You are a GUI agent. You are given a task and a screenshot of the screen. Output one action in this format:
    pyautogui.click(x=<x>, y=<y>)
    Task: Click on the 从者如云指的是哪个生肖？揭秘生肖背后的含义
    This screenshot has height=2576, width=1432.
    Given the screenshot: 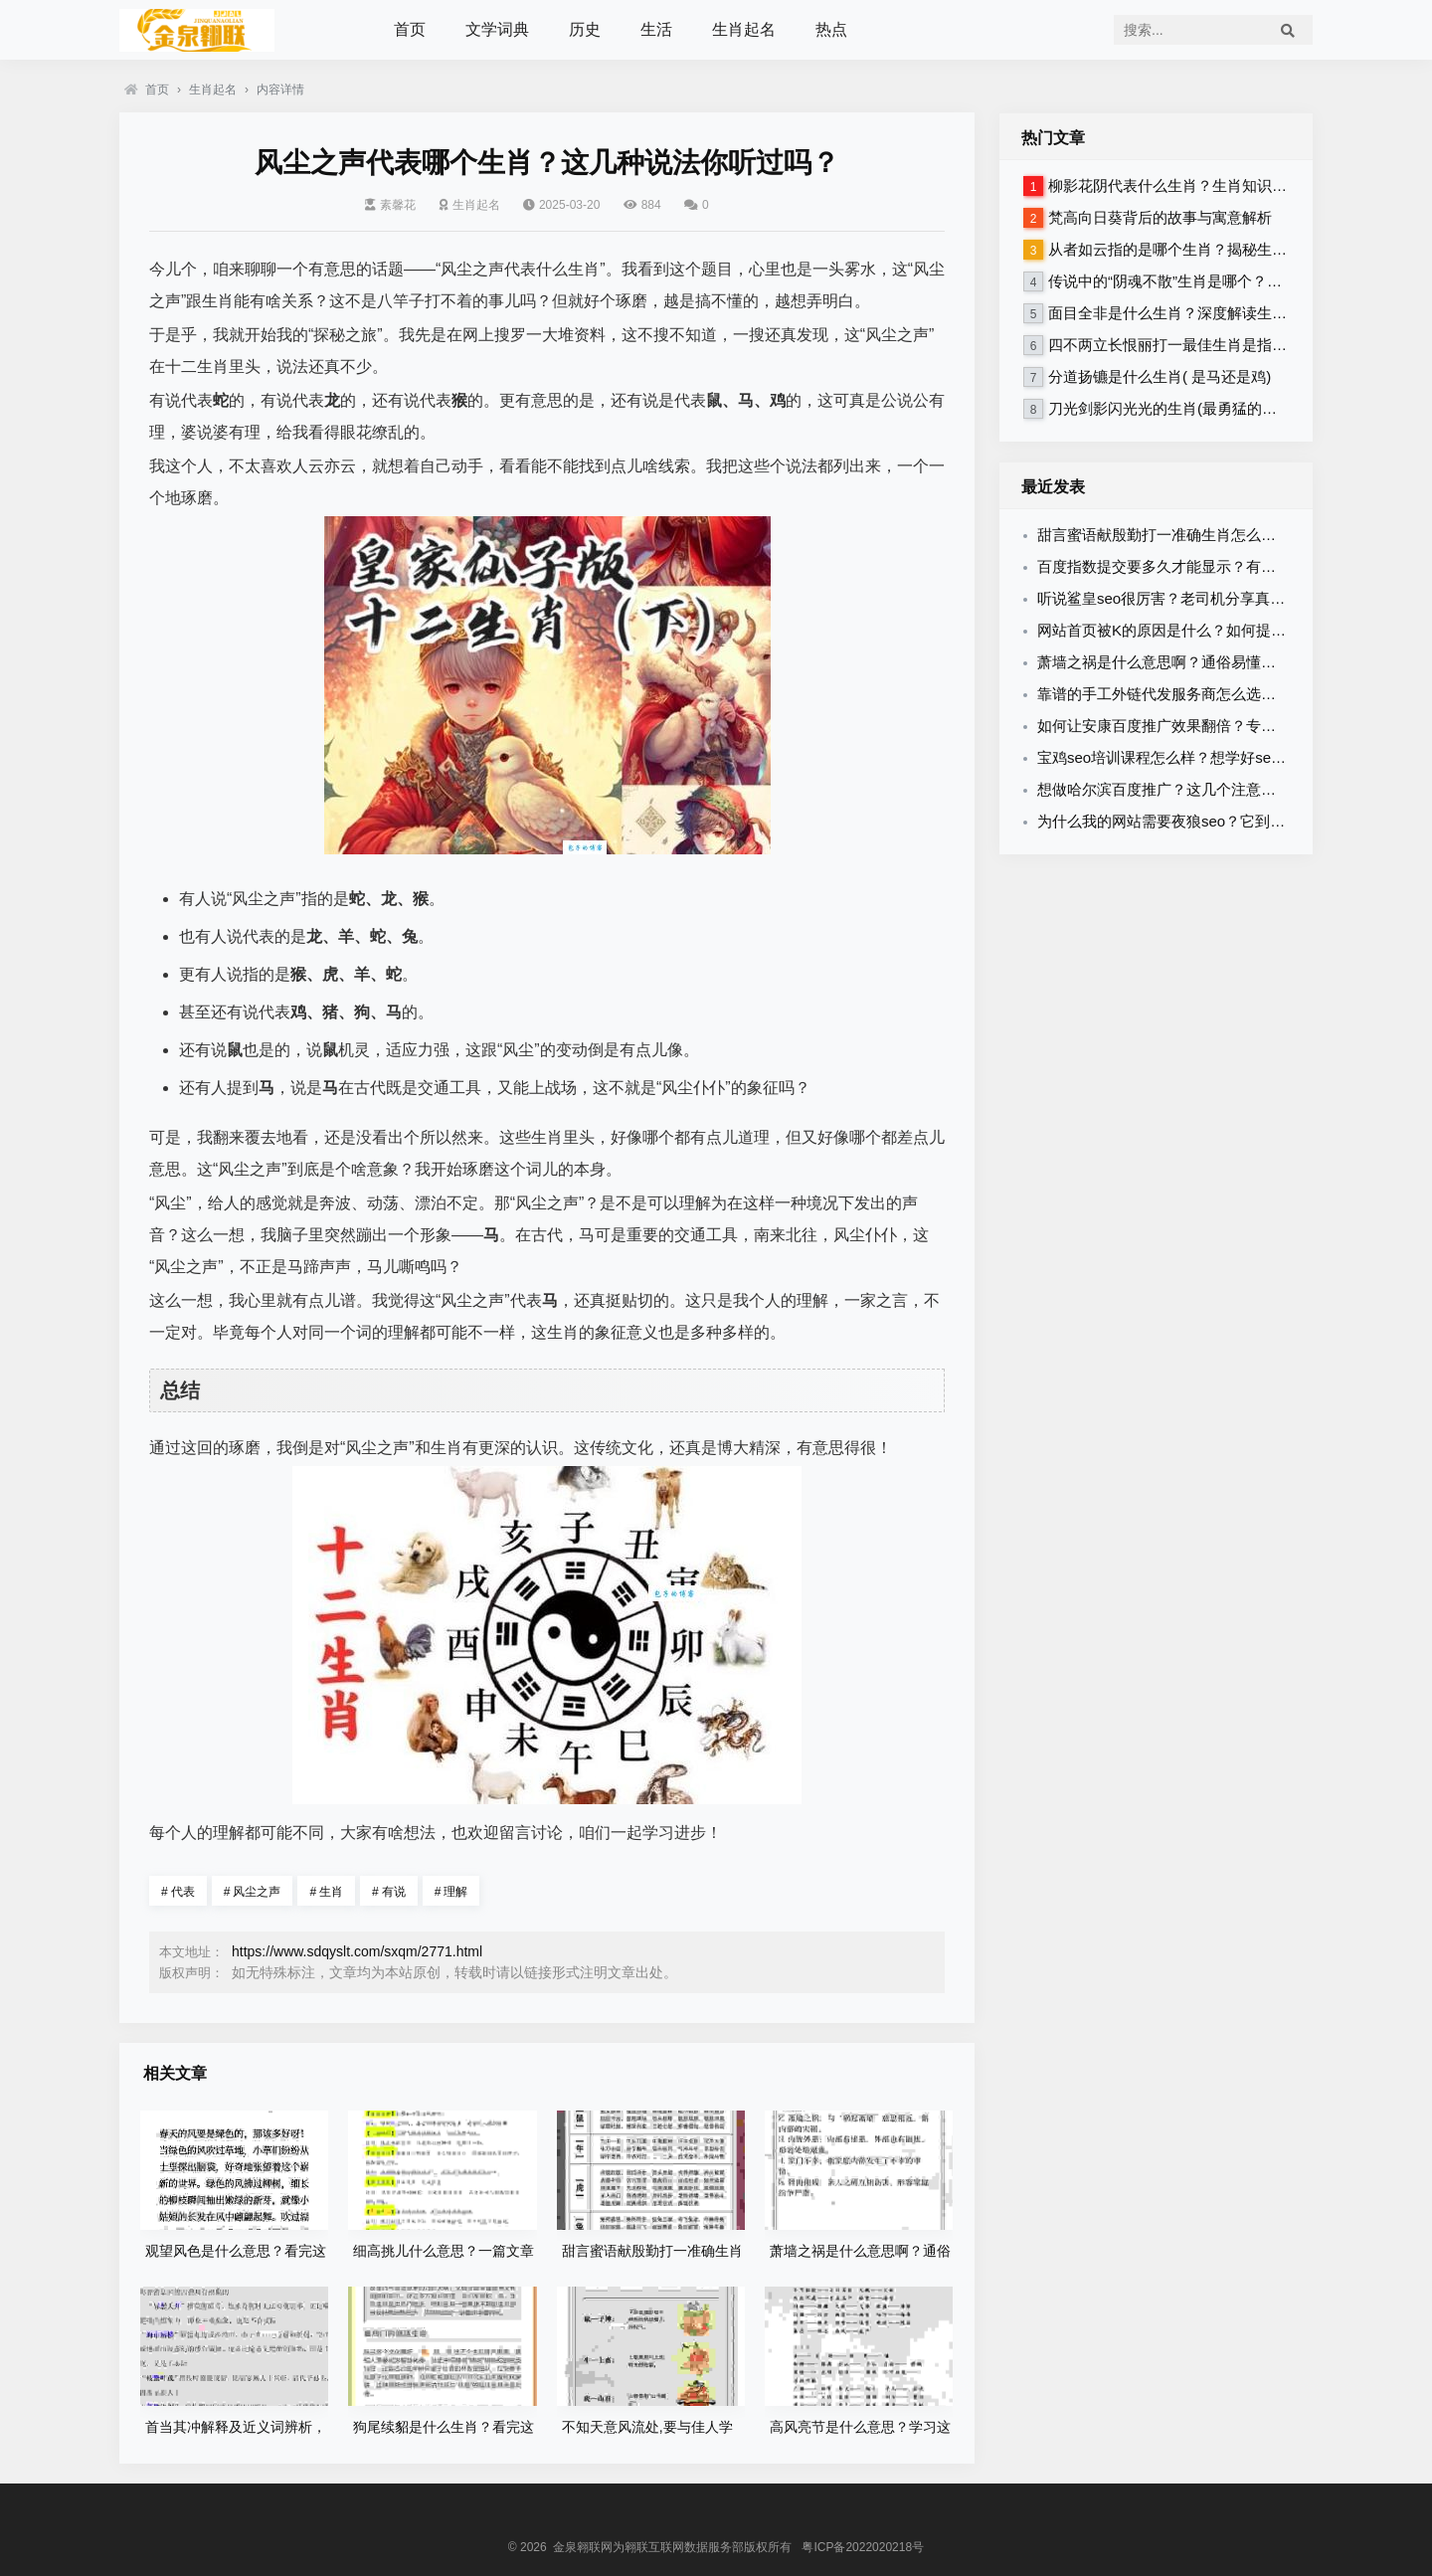 What is the action you would take?
    pyautogui.click(x=1204, y=249)
    